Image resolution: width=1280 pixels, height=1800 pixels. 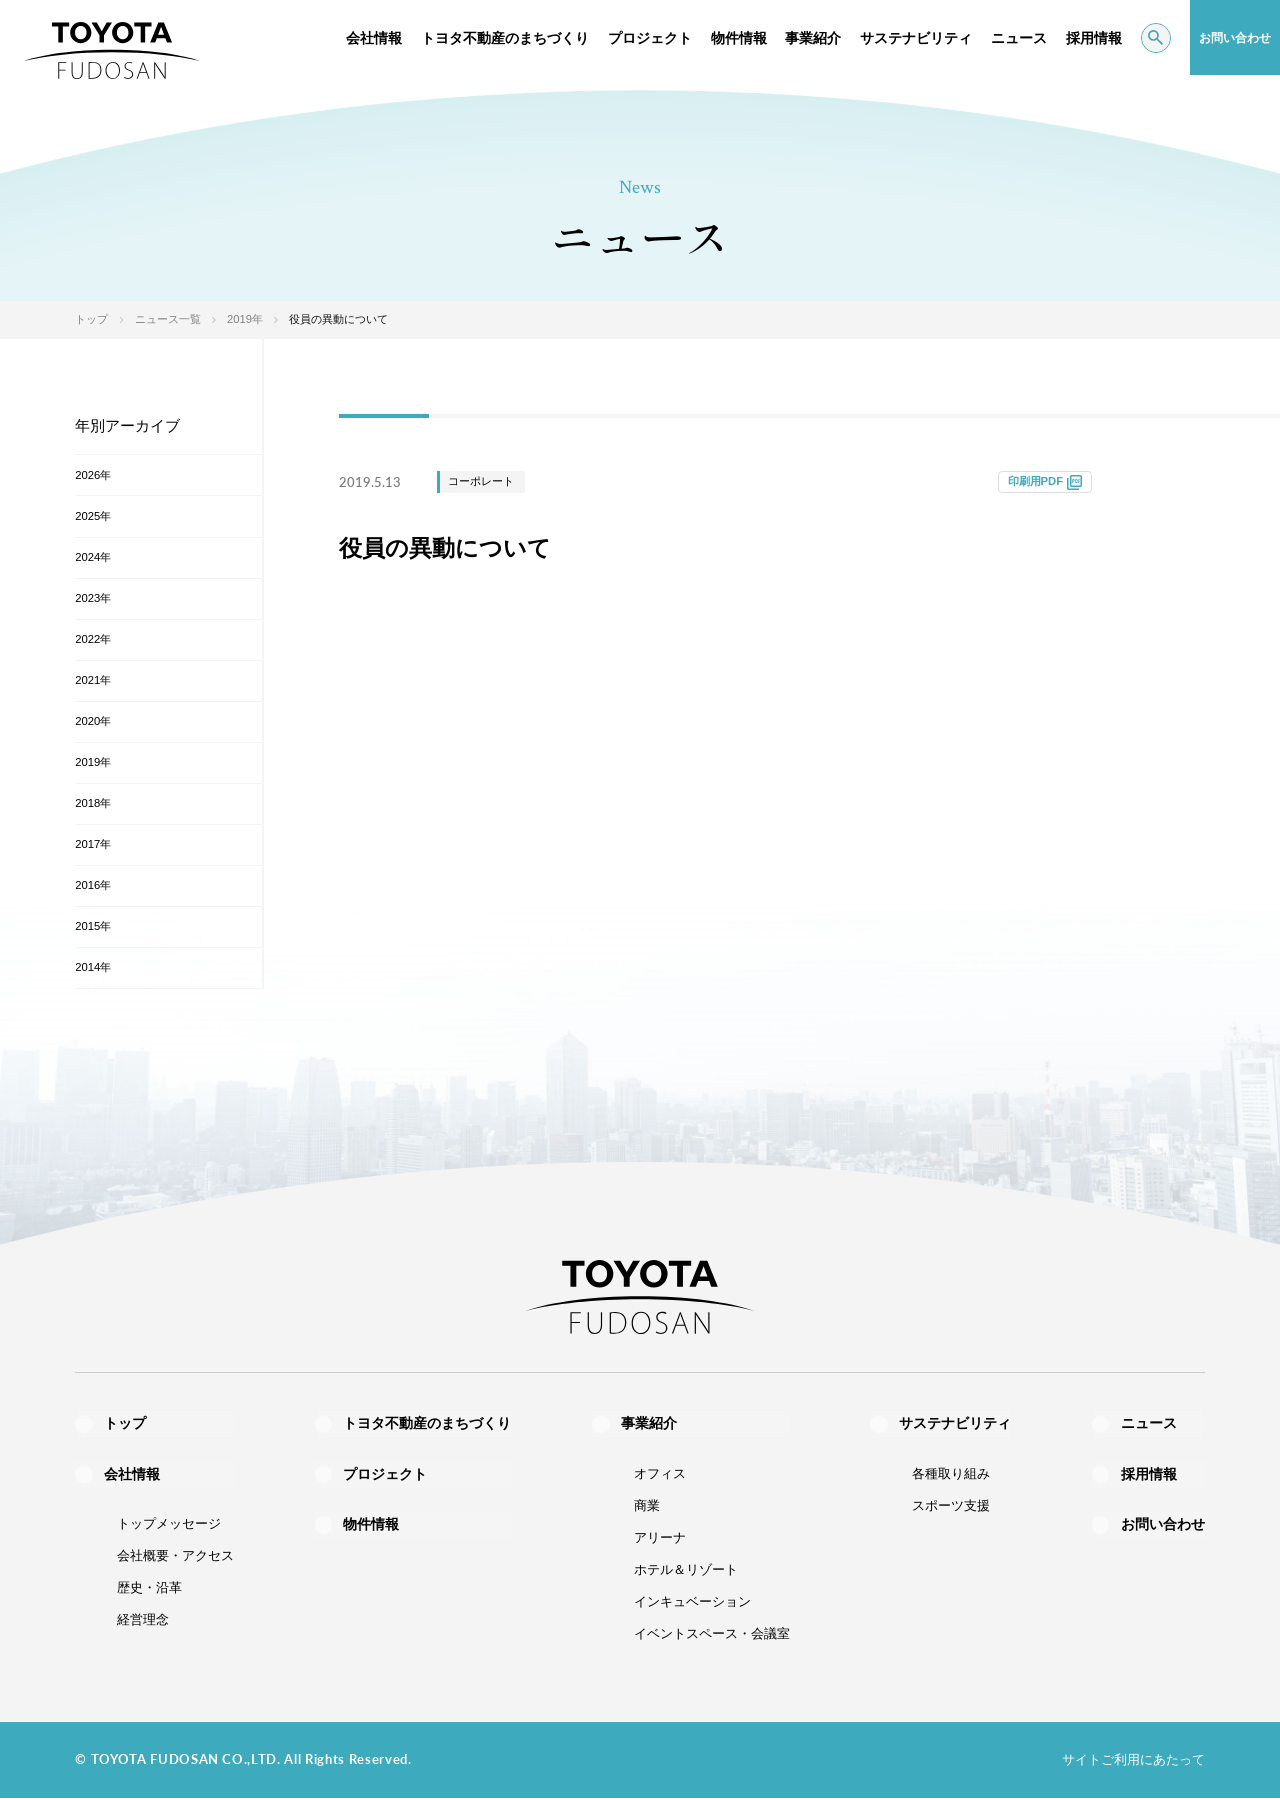 I want to click on インキュベーション, so click(x=684, y=1603).